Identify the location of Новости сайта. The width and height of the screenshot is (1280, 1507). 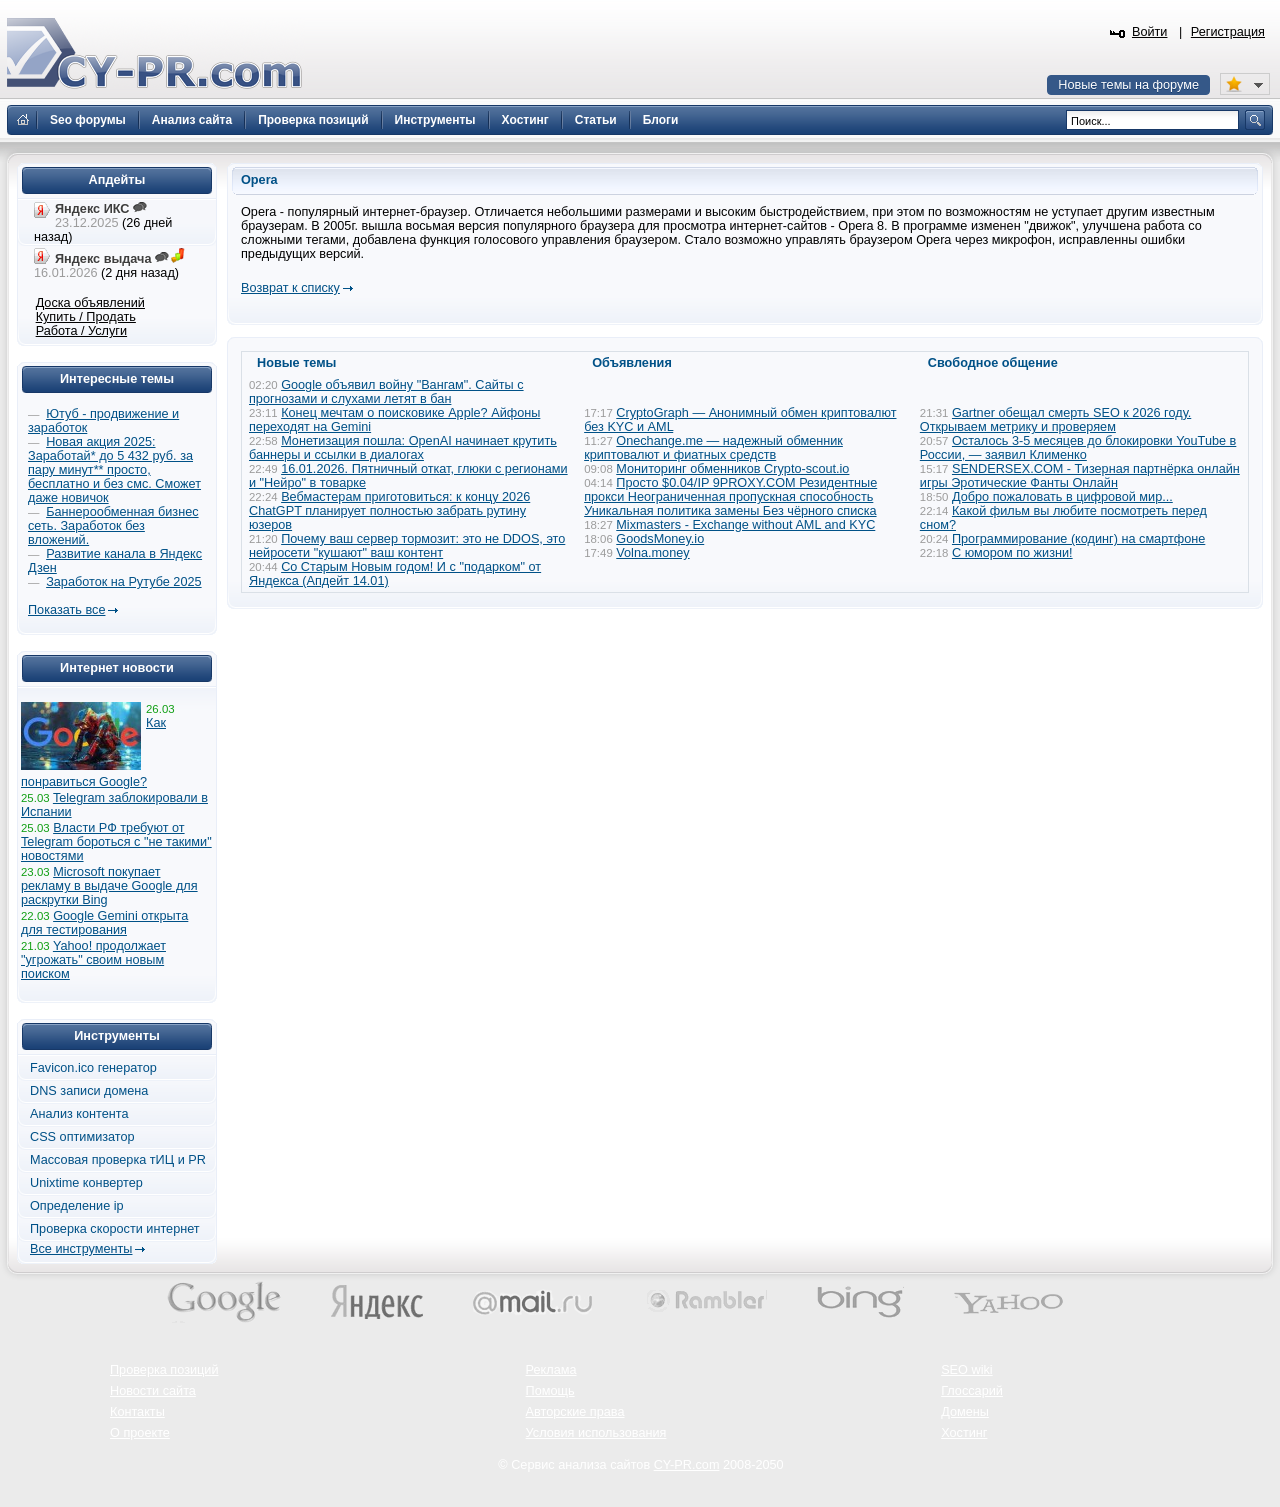
(153, 1391).